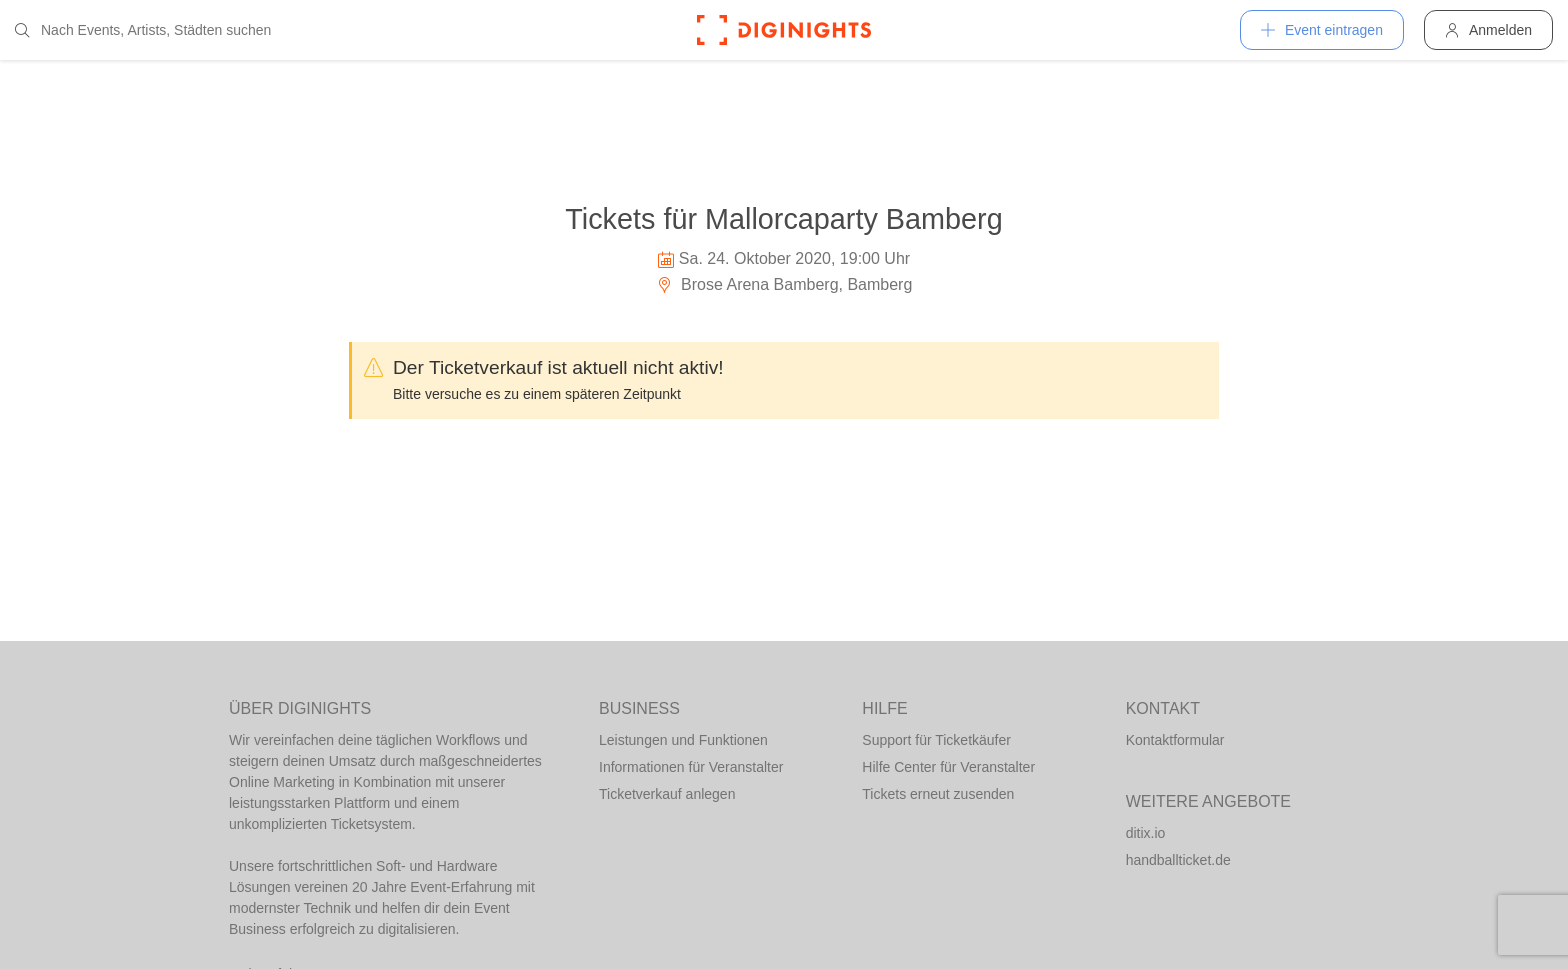  What do you see at coordinates (936, 740) in the screenshot?
I see `Support für Ticketkäufer` at bounding box center [936, 740].